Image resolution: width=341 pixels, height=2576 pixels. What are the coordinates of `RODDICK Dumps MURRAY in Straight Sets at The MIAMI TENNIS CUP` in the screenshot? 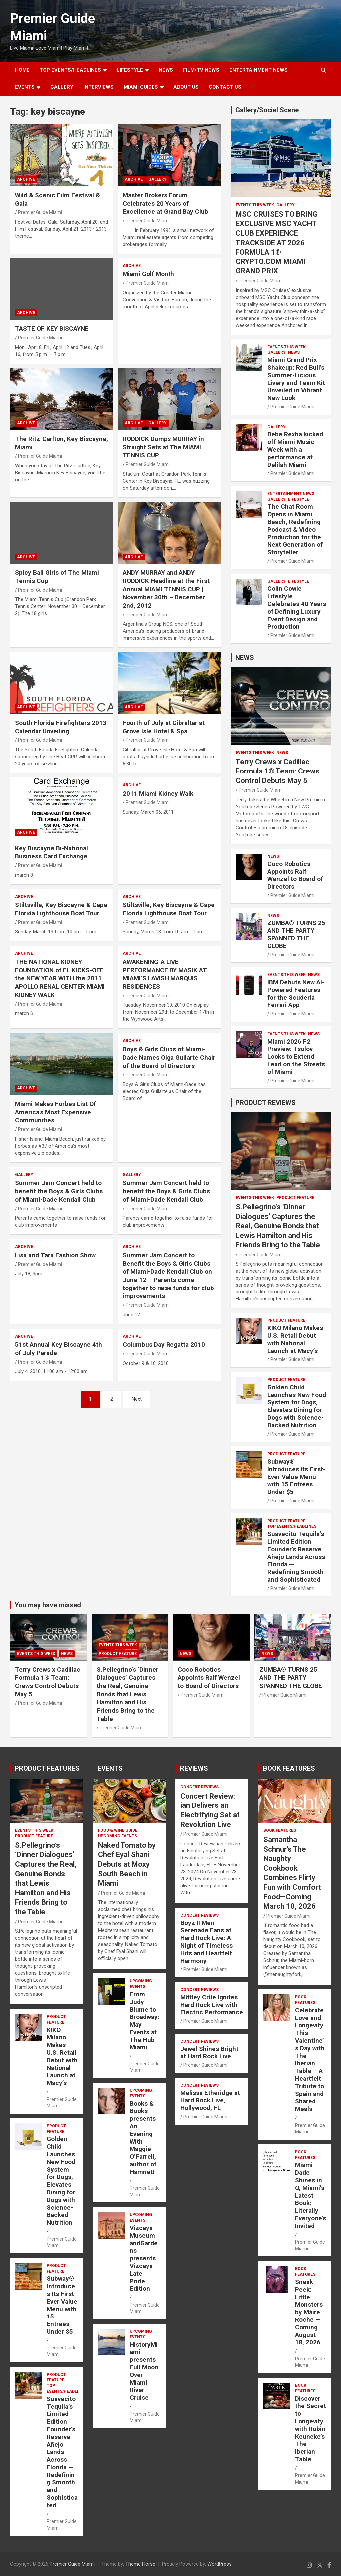 It's located at (163, 447).